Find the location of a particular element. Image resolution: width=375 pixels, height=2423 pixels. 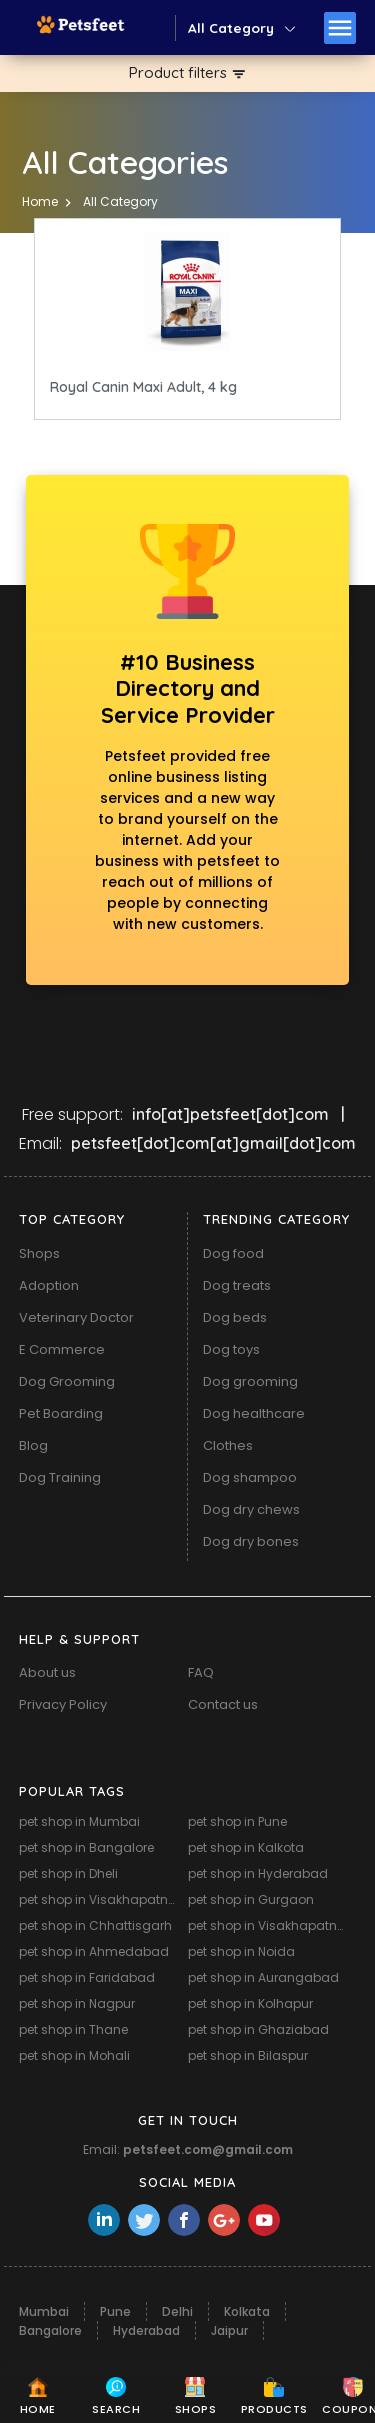

Blog is located at coordinates (33, 1445).